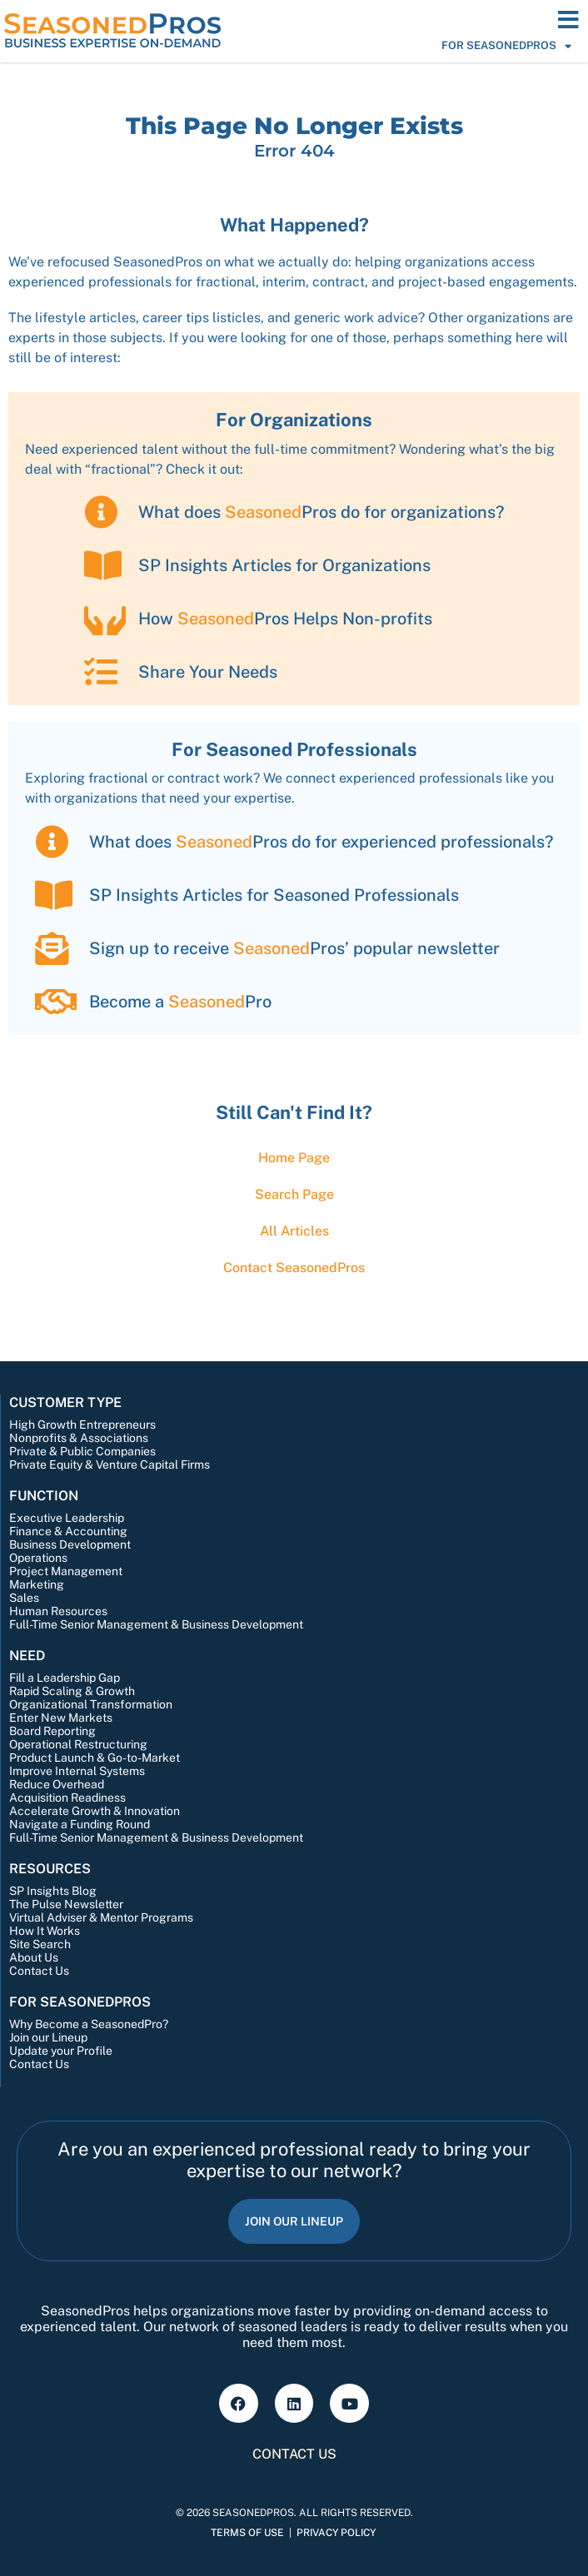  I want to click on Contact Us, so click(39, 1970).